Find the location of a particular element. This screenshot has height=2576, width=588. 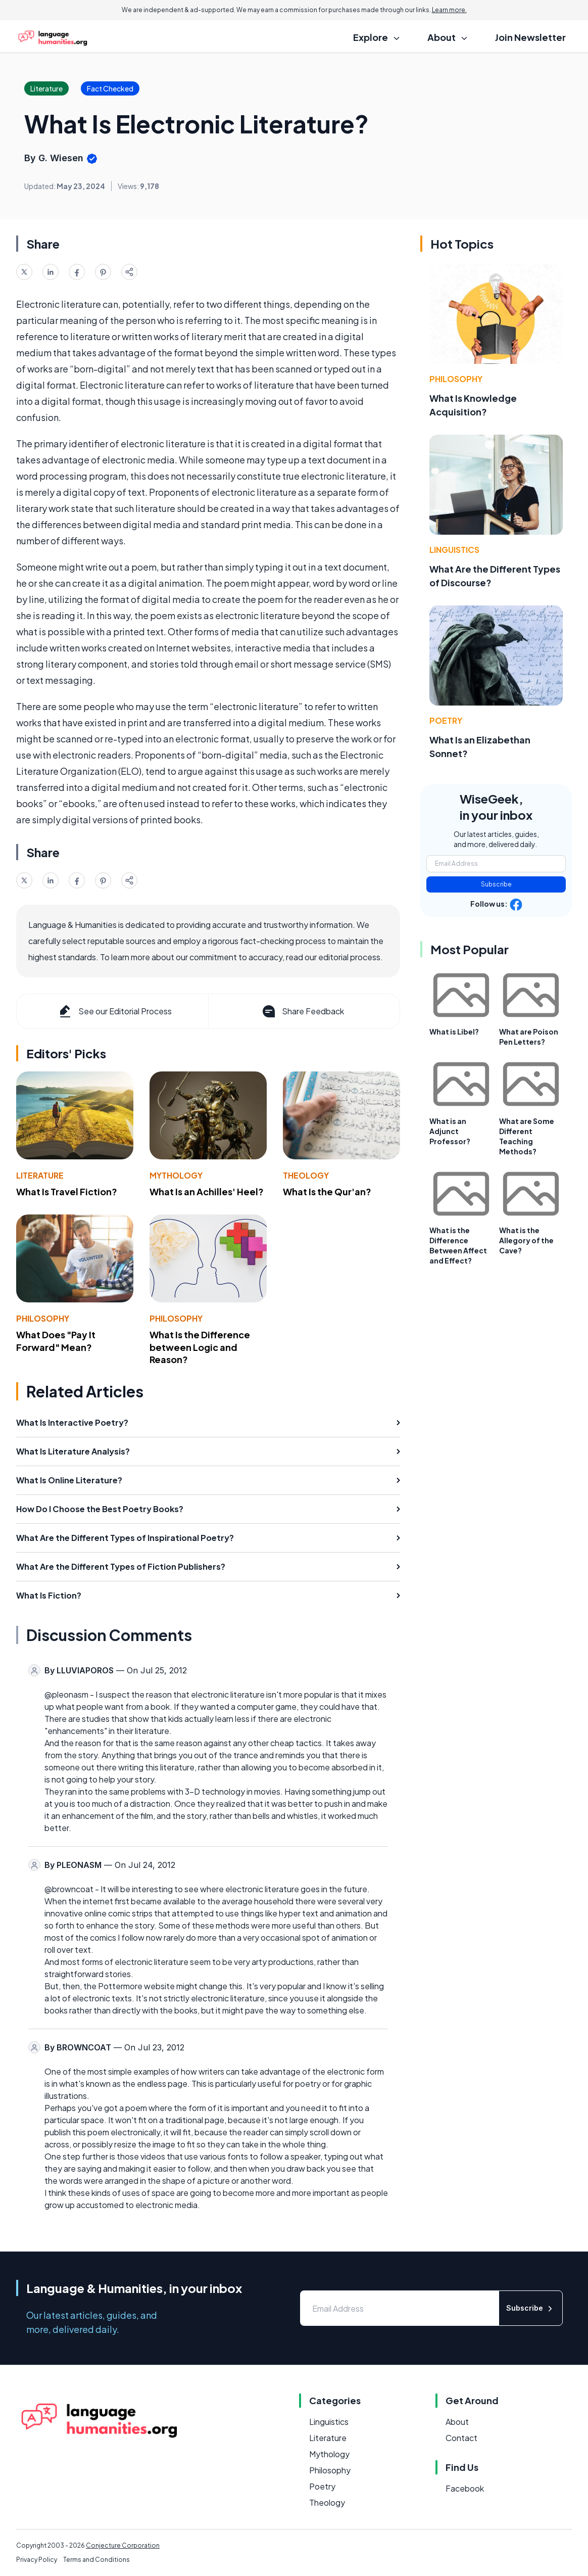

What is Libel? is located at coordinates (454, 1031).